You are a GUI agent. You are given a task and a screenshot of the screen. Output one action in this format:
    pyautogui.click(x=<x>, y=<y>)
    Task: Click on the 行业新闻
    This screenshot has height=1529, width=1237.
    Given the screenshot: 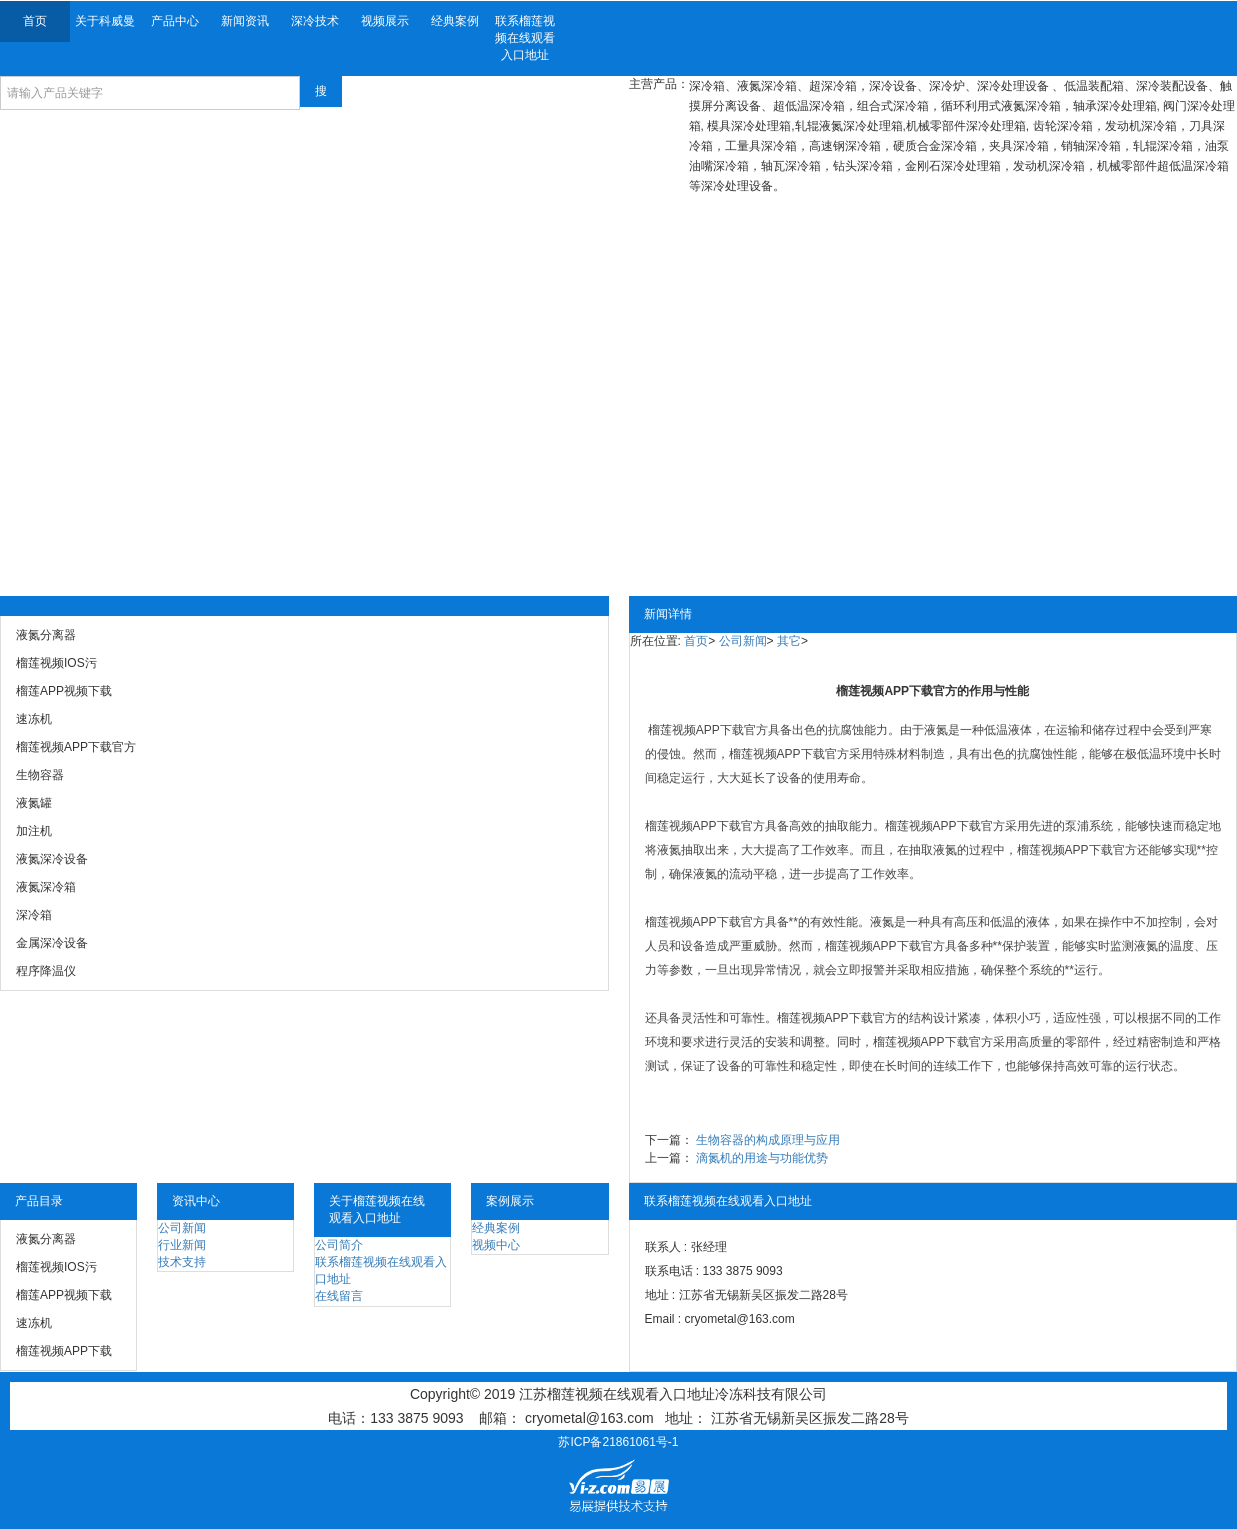 What is the action you would take?
    pyautogui.click(x=182, y=1245)
    